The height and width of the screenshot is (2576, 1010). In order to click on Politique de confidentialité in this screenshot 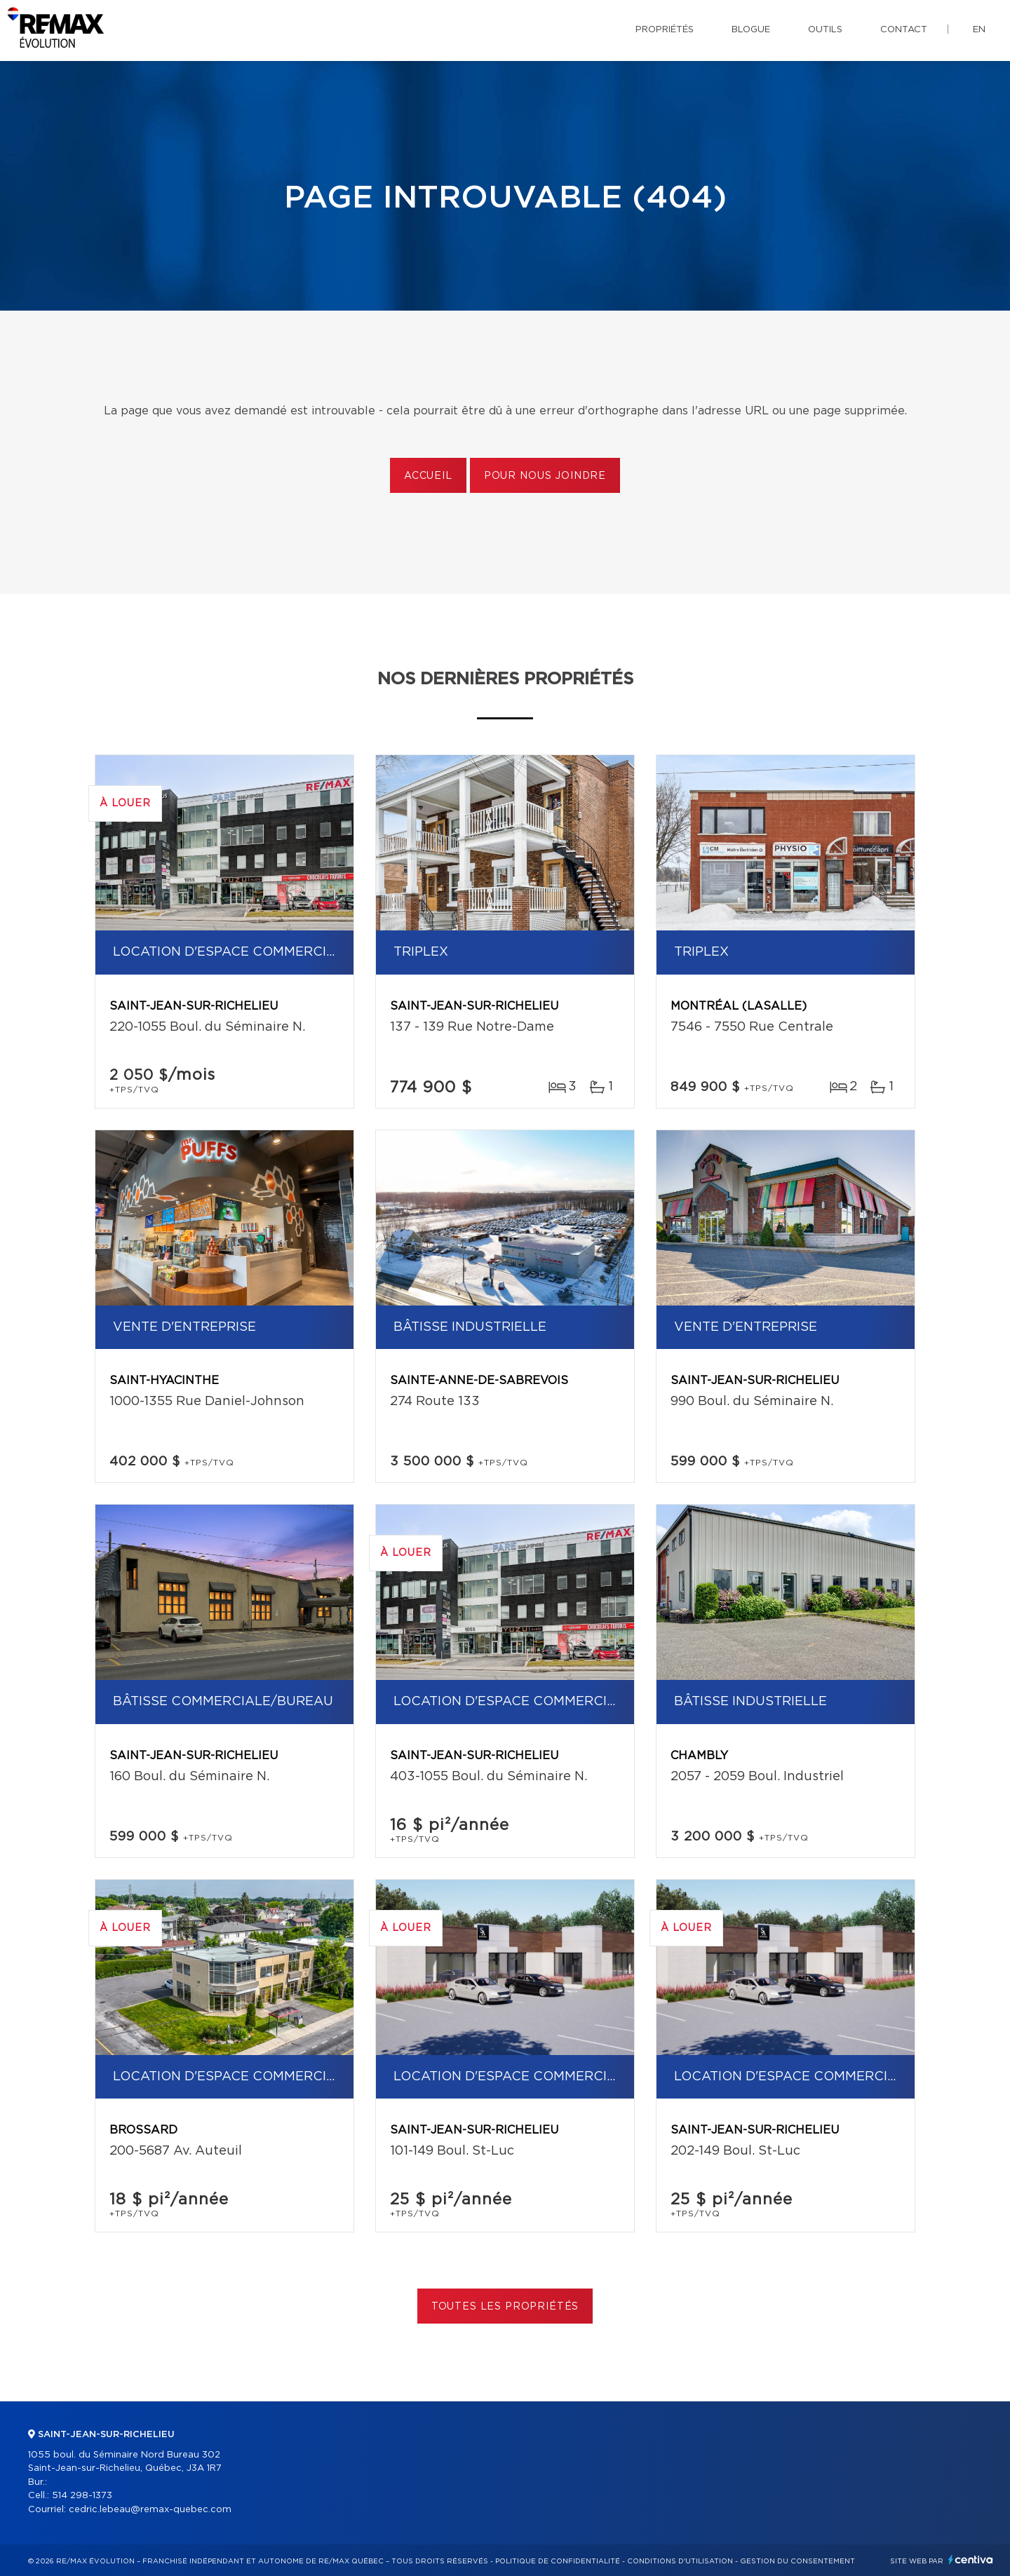, I will do `click(557, 2561)`.